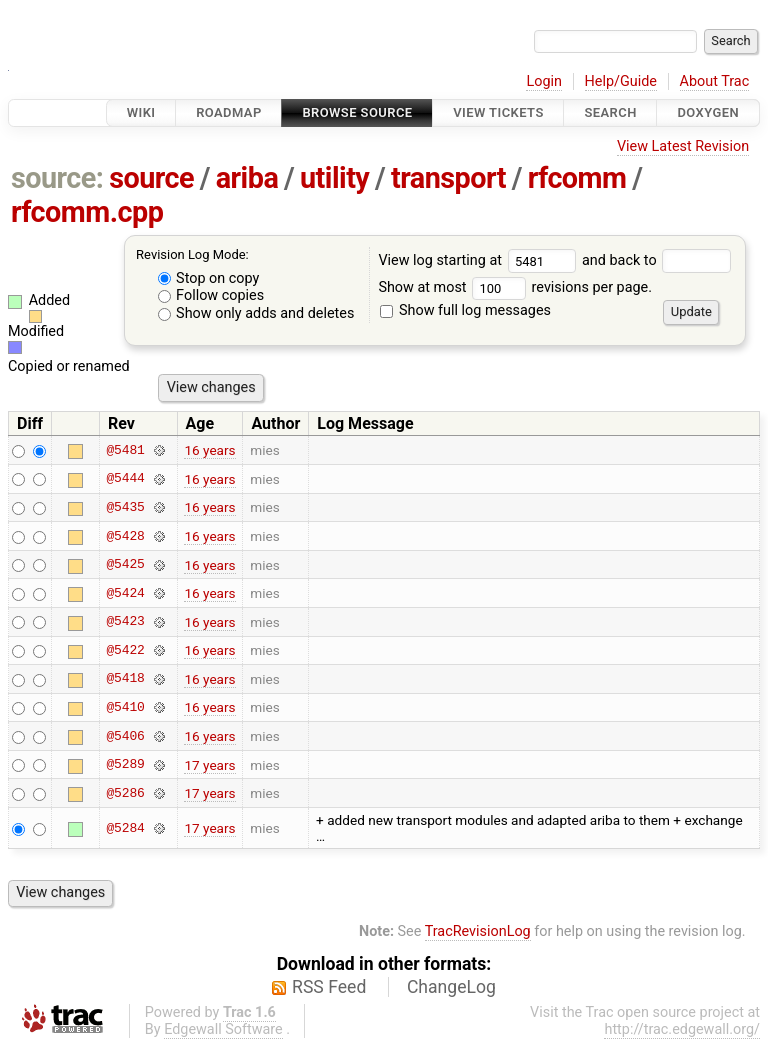 The height and width of the screenshot is (1047, 768). What do you see at coordinates (125, 828) in the screenshot?
I see `@5284` at bounding box center [125, 828].